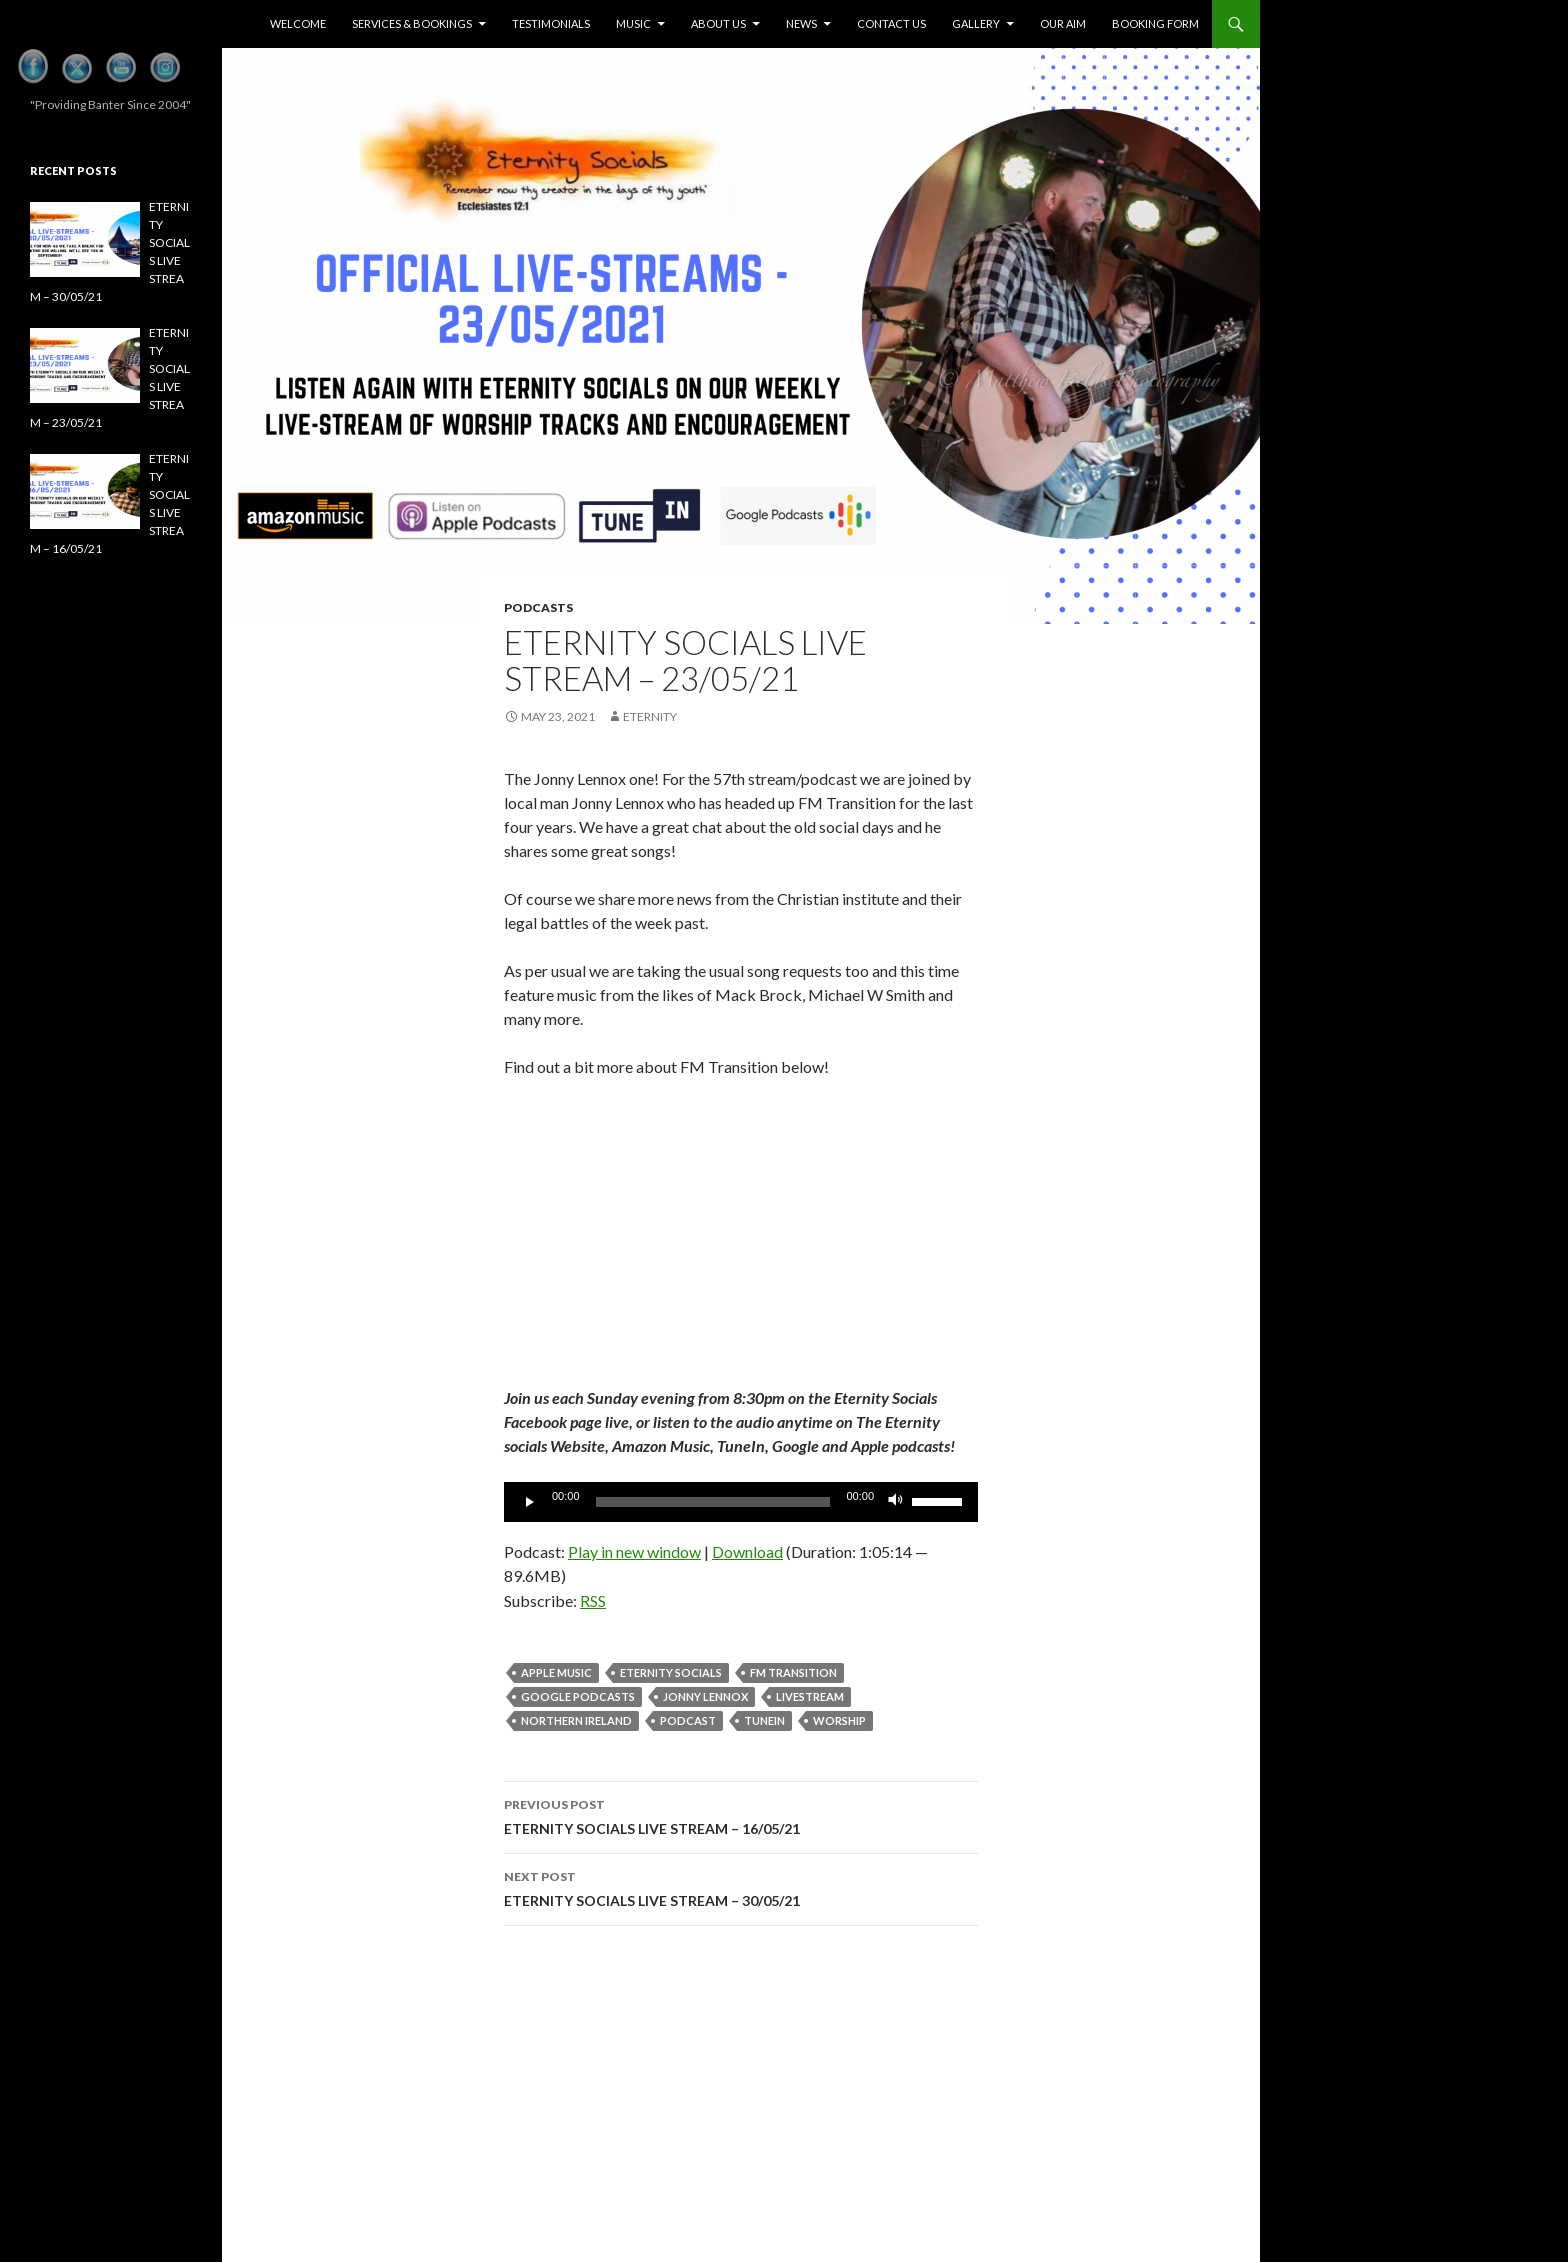 The height and width of the screenshot is (2262, 1568). Describe the element at coordinates (976, 23) in the screenshot. I see `Gallery` at that location.